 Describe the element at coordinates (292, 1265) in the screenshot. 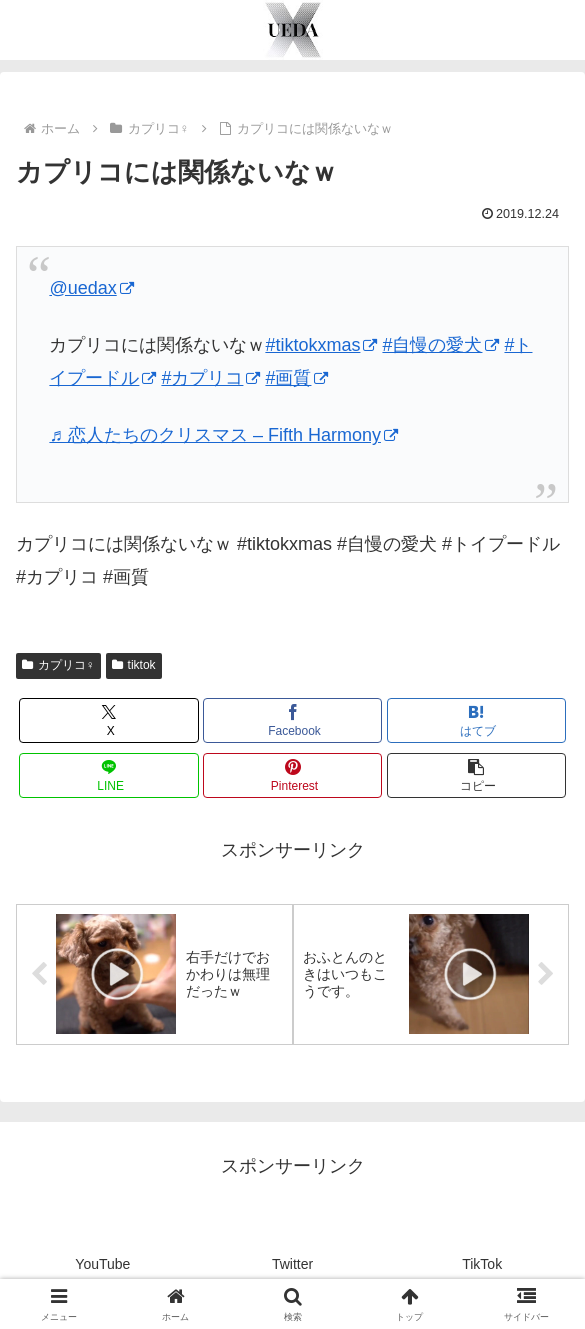

I see `Twitter` at that location.